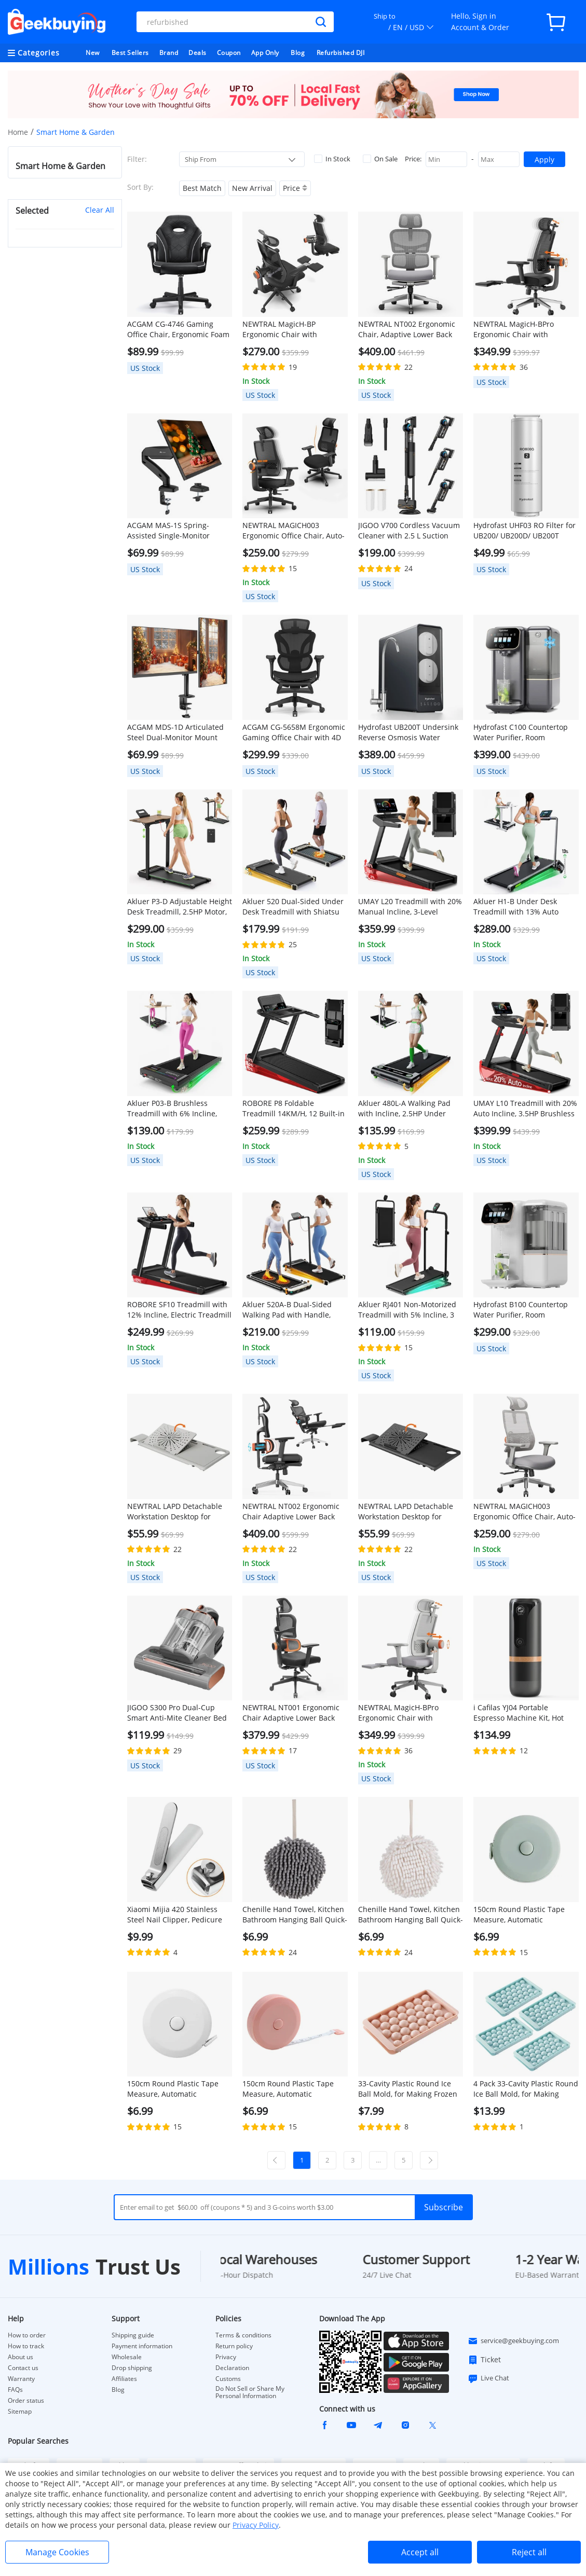 The image size is (586, 2576). I want to click on NEWTRAL LAPD Detachable Workstation Desktop for MagicH-BP/MagicH-BPro Ergonomic Chair - Black, so click(405, 1511).